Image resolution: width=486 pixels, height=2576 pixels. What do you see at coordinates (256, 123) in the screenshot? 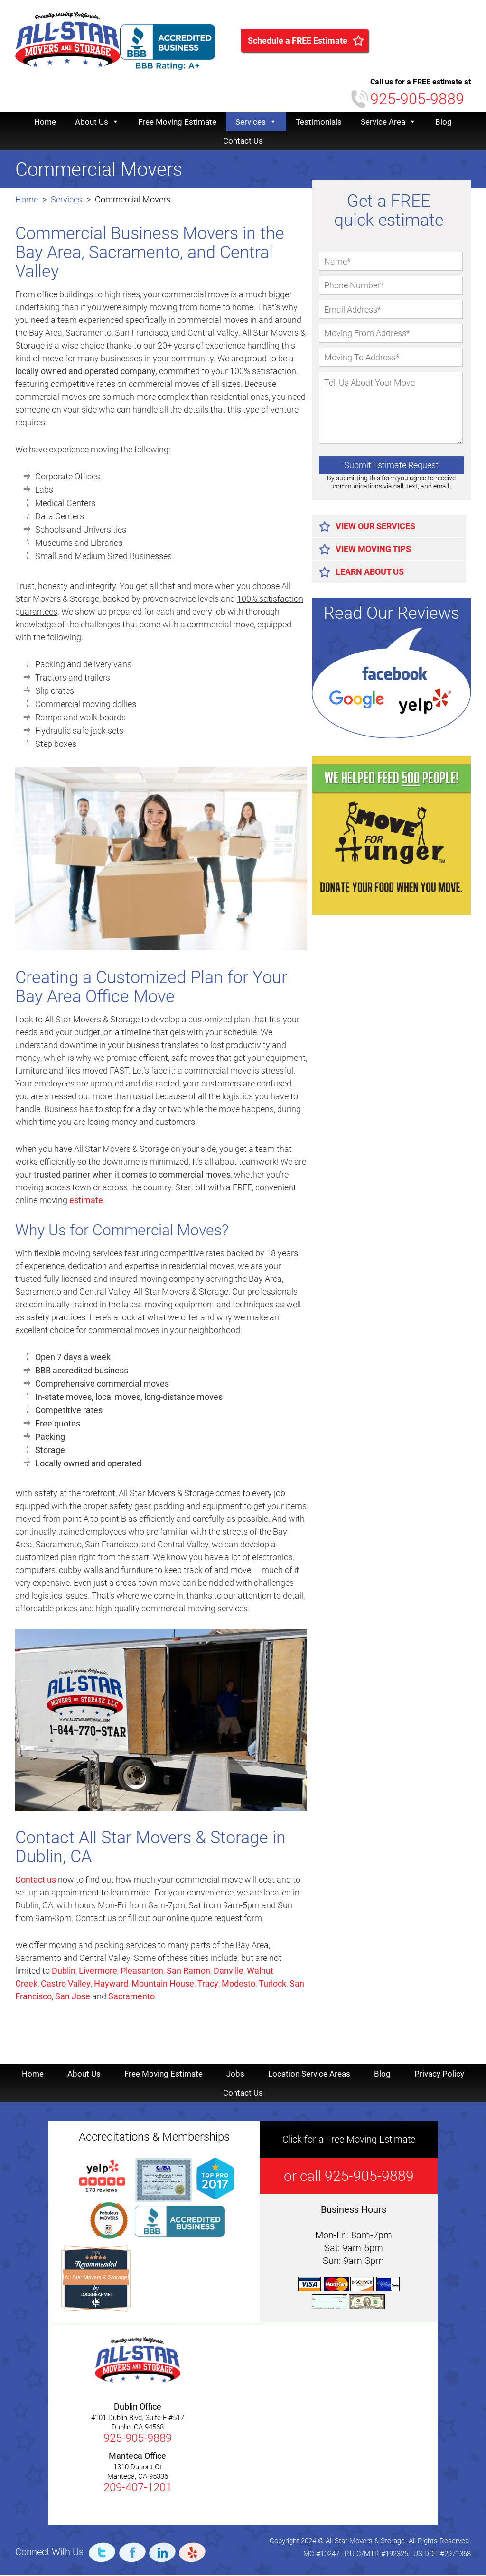
I see `Services` at bounding box center [256, 123].